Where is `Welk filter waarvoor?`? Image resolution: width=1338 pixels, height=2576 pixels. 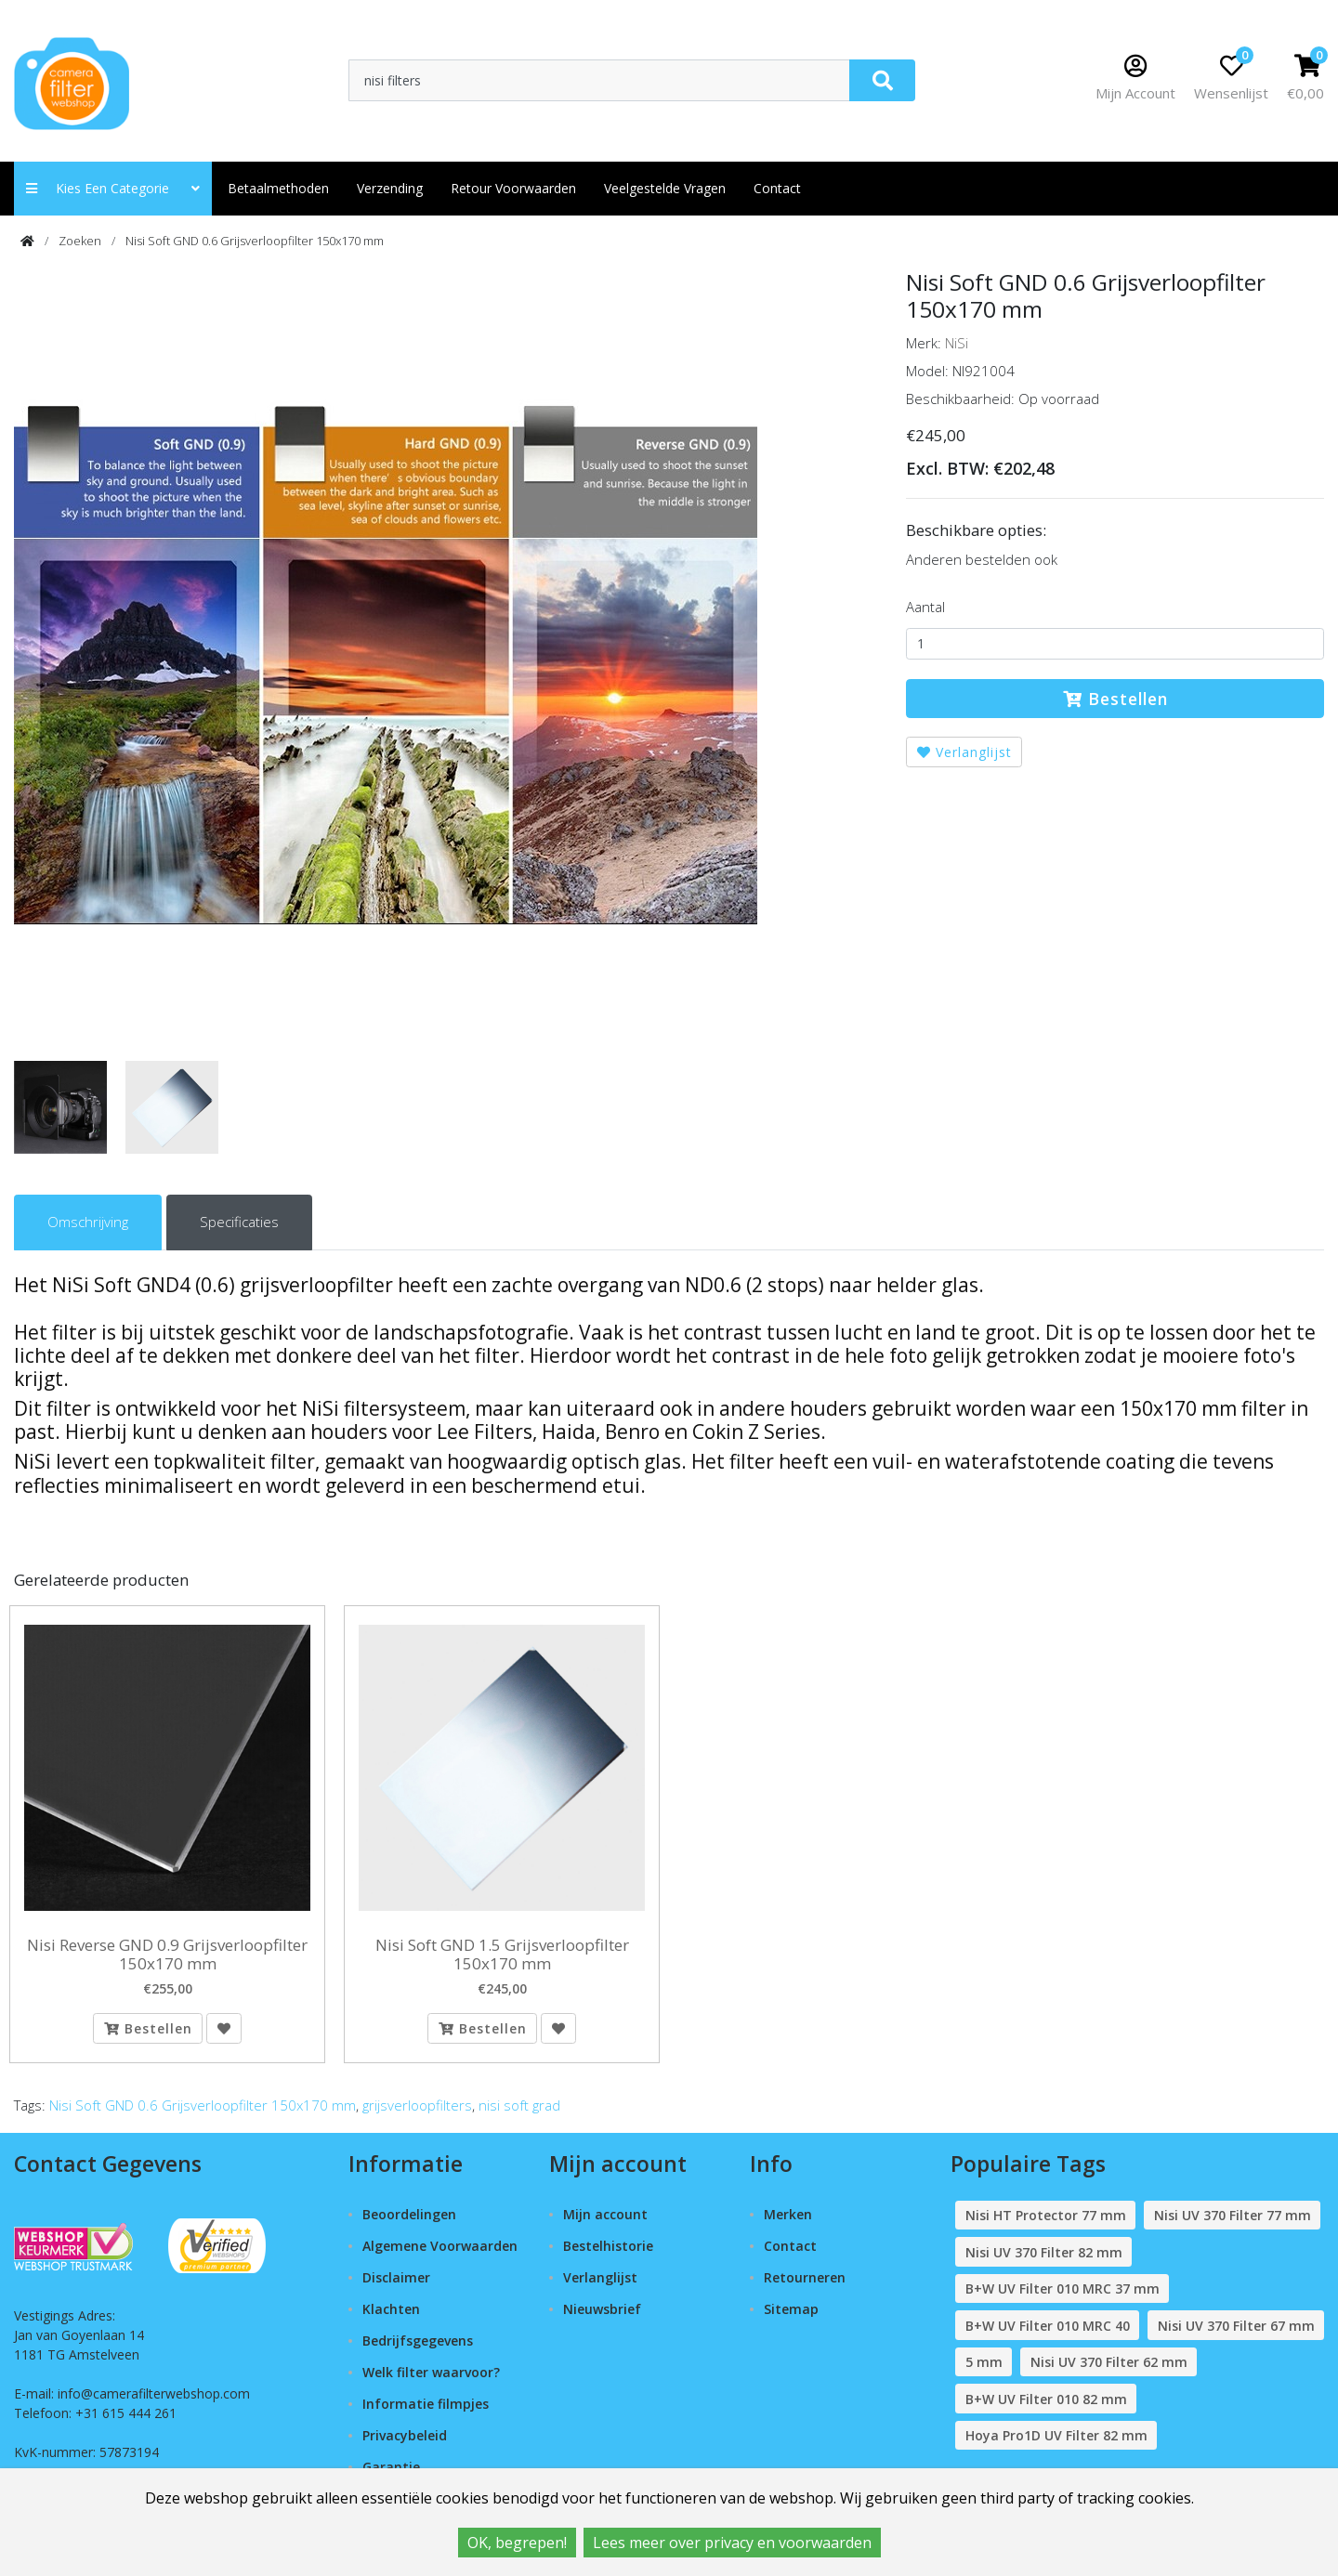
Welk filter waarvoor? is located at coordinates (431, 2380).